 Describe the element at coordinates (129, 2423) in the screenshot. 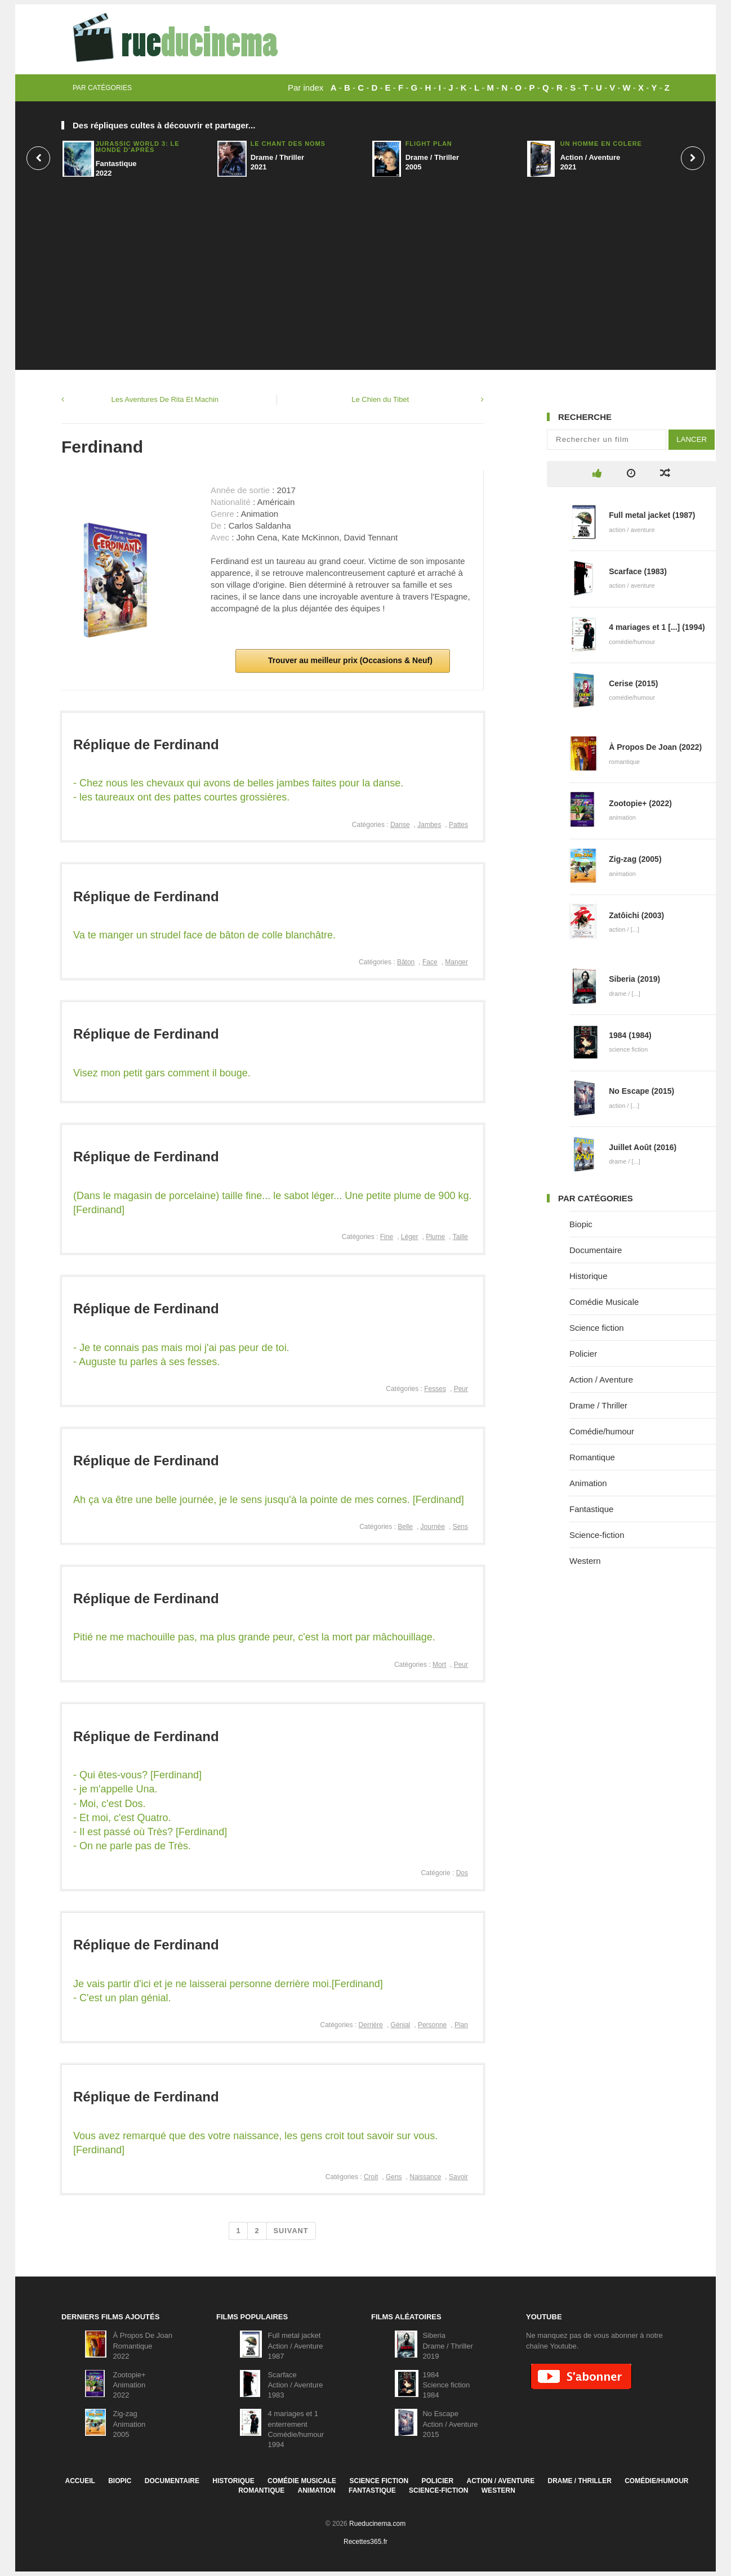

I see `Zig-zagAnimation2005` at that location.